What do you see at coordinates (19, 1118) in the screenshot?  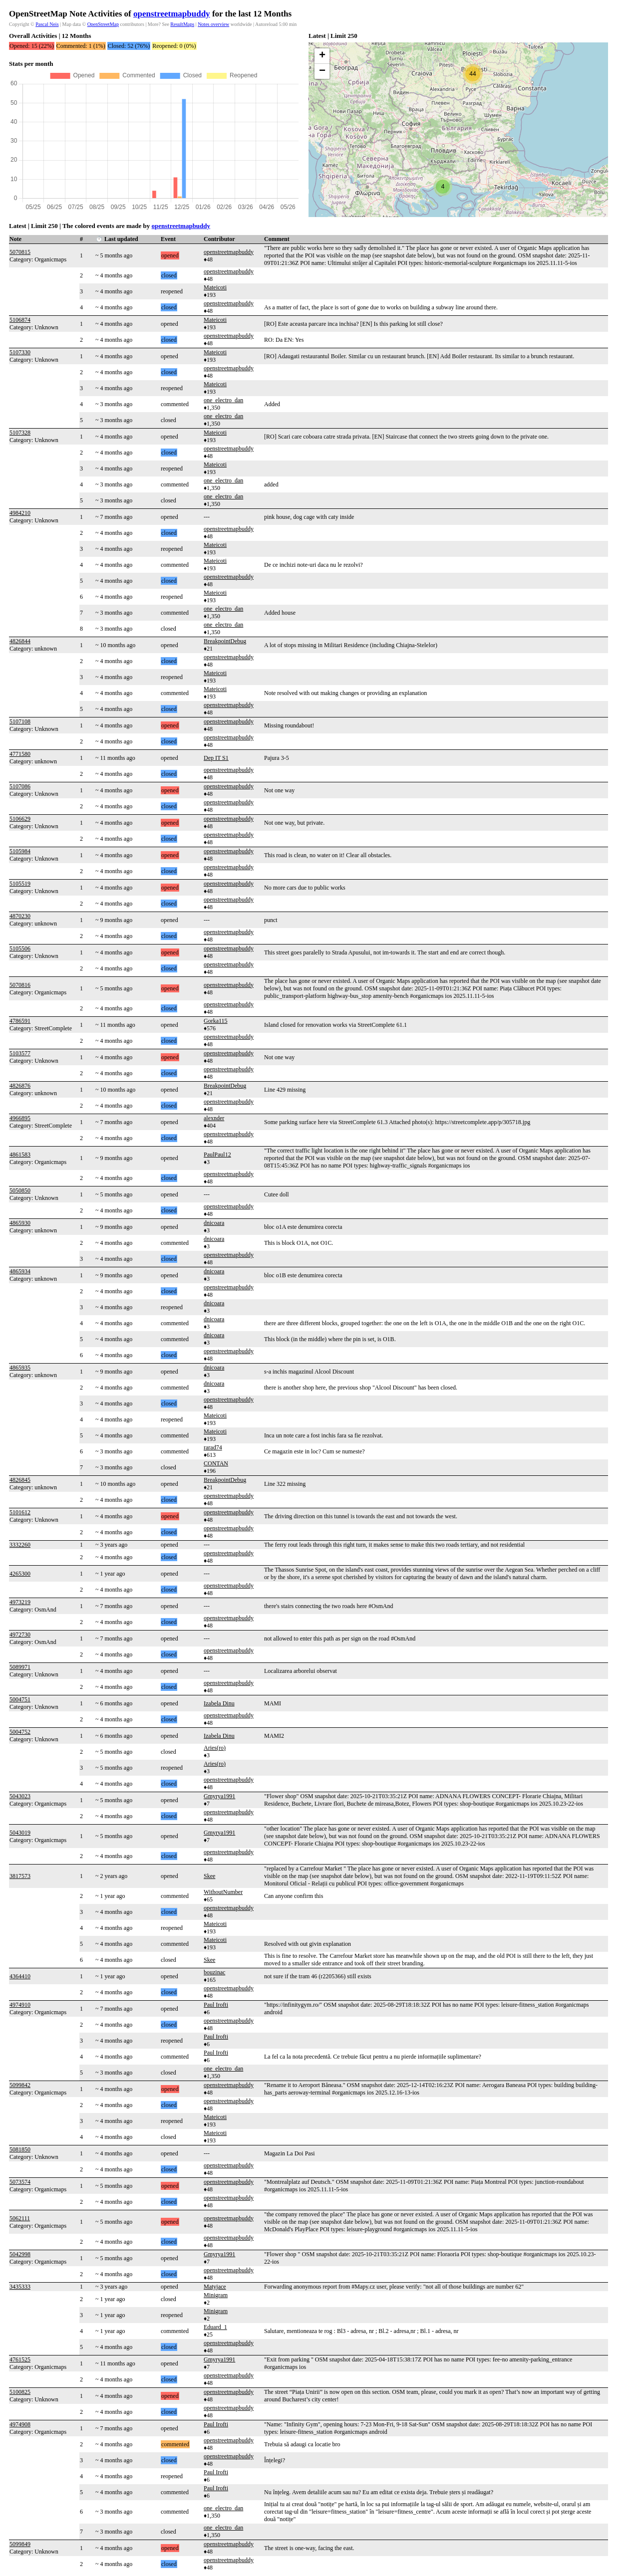 I see `4966895` at bounding box center [19, 1118].